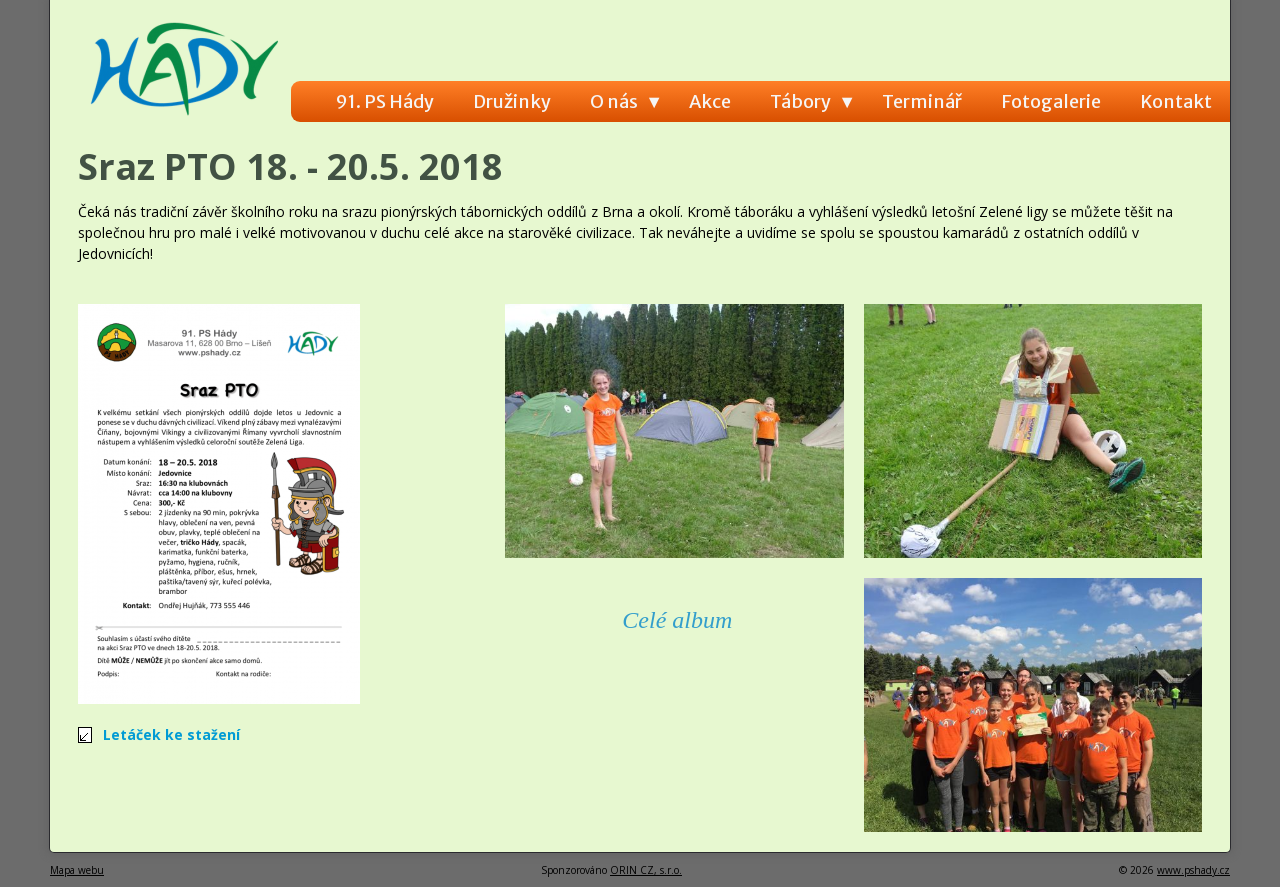 This screenshot has width=1280, height=887. I want to click on Tábory, so click(800, 101).